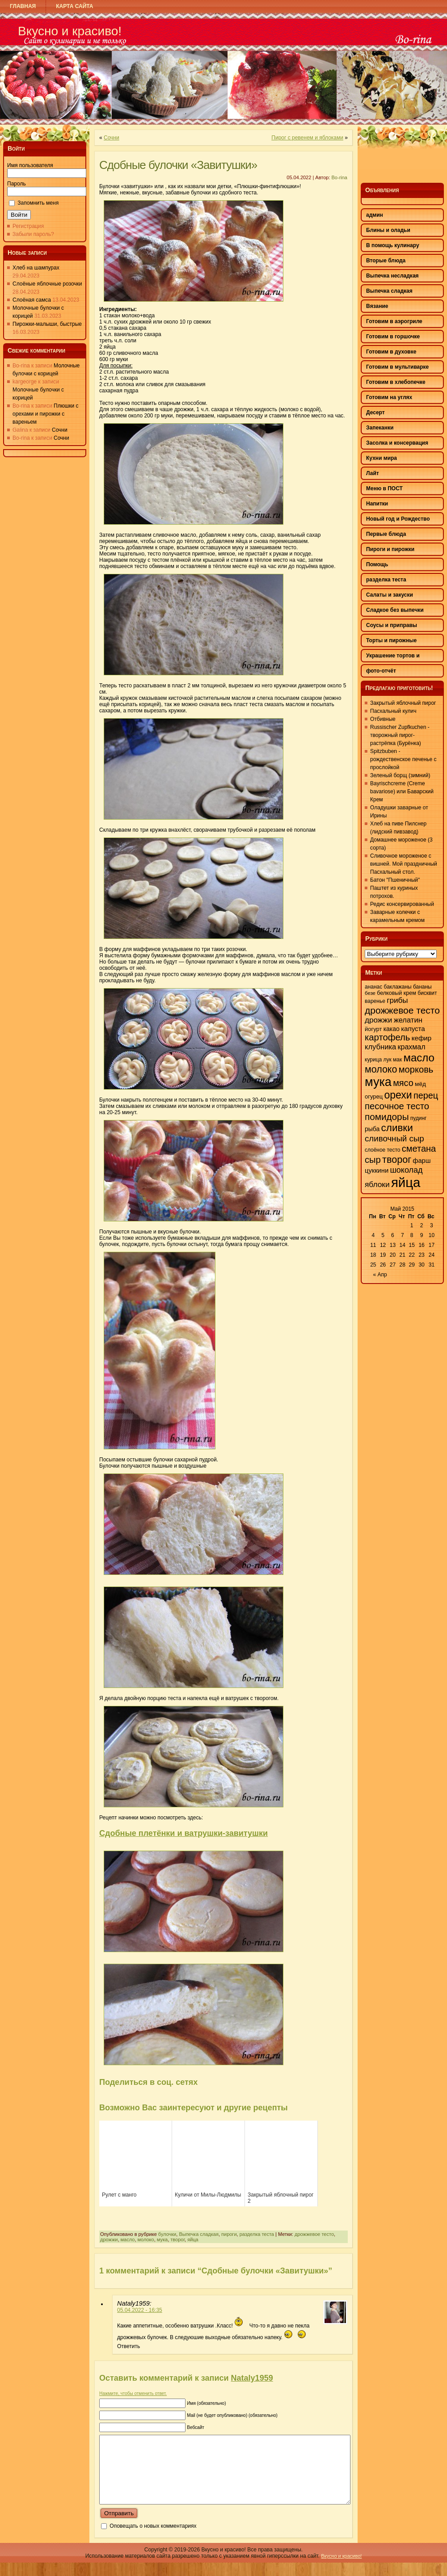 This screenshot has height=2576, width=447. I want to click on масло, so click(128, 2239).